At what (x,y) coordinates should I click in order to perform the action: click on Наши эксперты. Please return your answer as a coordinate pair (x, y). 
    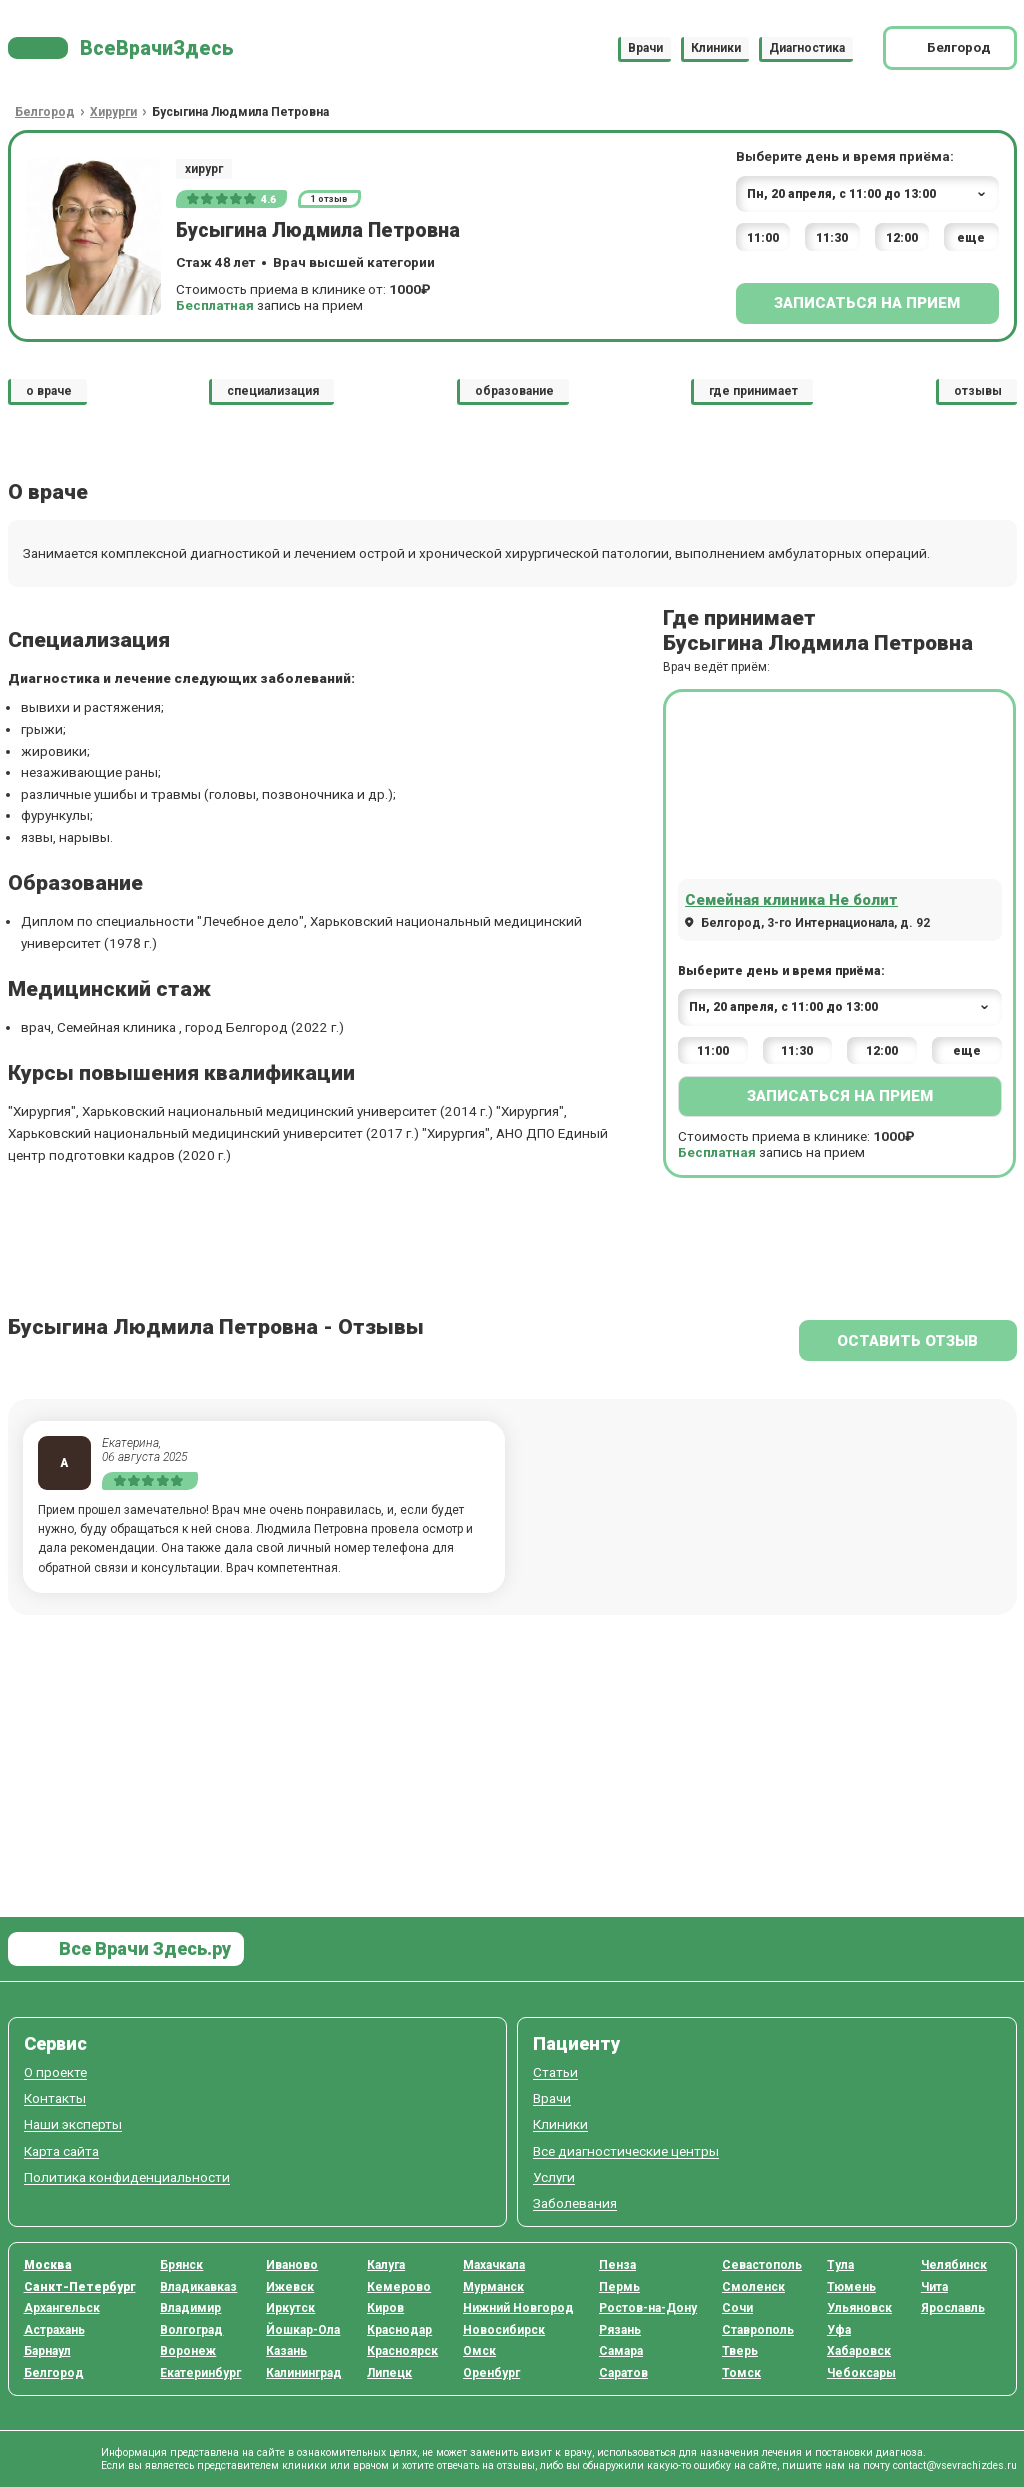
    Looking at the image, I should click on (73, 2124).